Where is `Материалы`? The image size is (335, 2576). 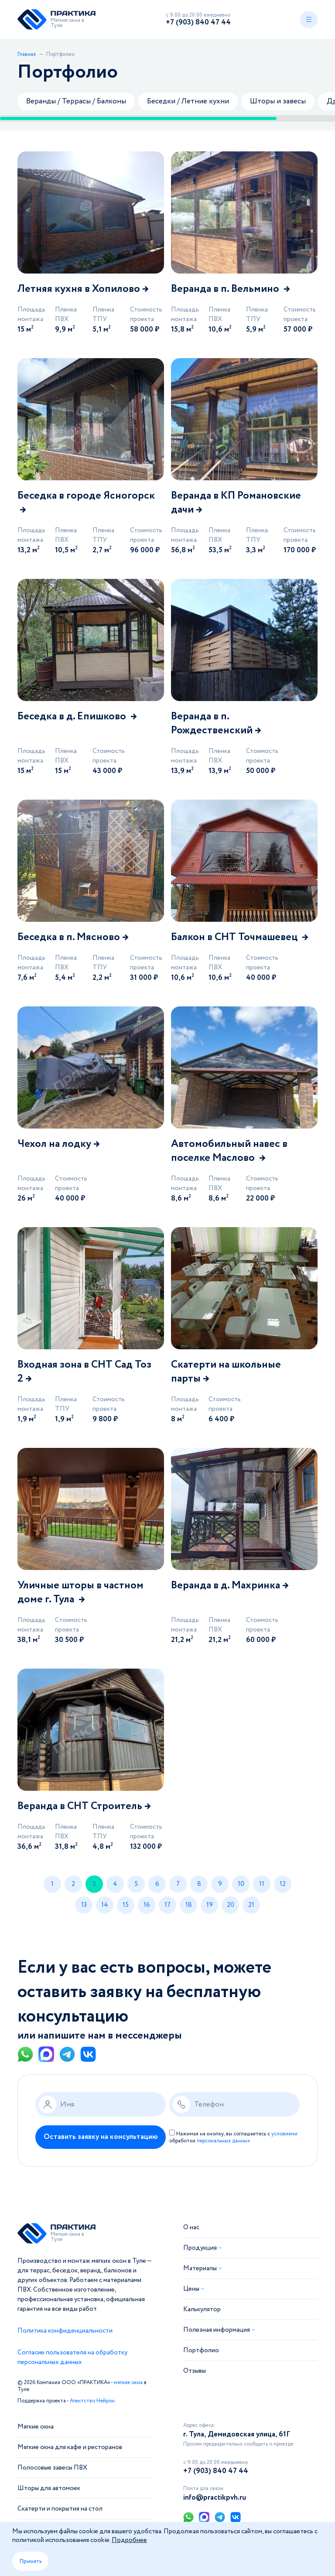
Материалы is located at coordinates (200, 2269).